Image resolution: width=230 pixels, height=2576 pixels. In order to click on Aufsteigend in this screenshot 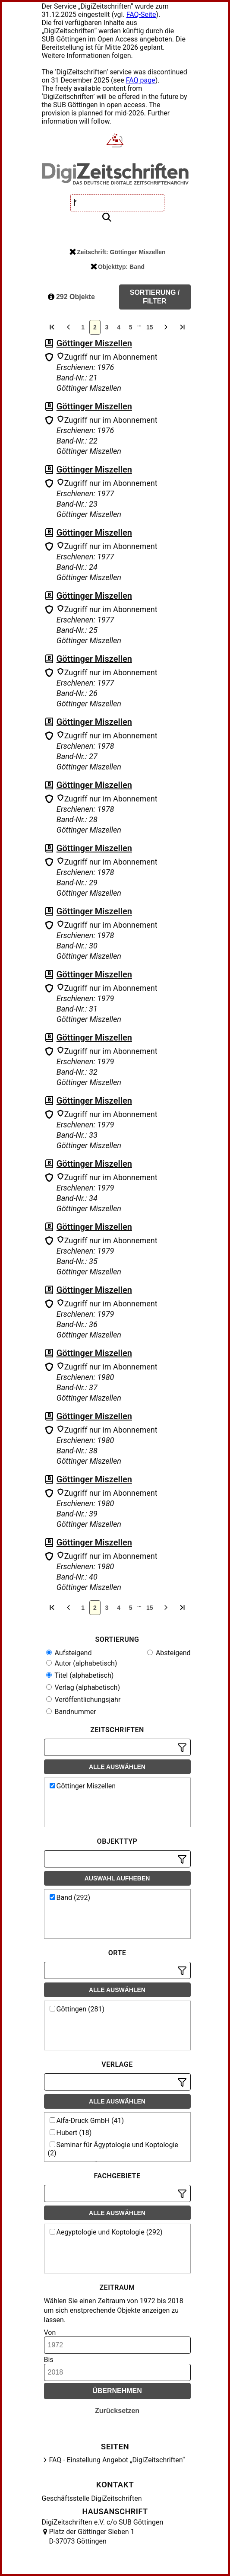, I will do `click(69, 1653)`.